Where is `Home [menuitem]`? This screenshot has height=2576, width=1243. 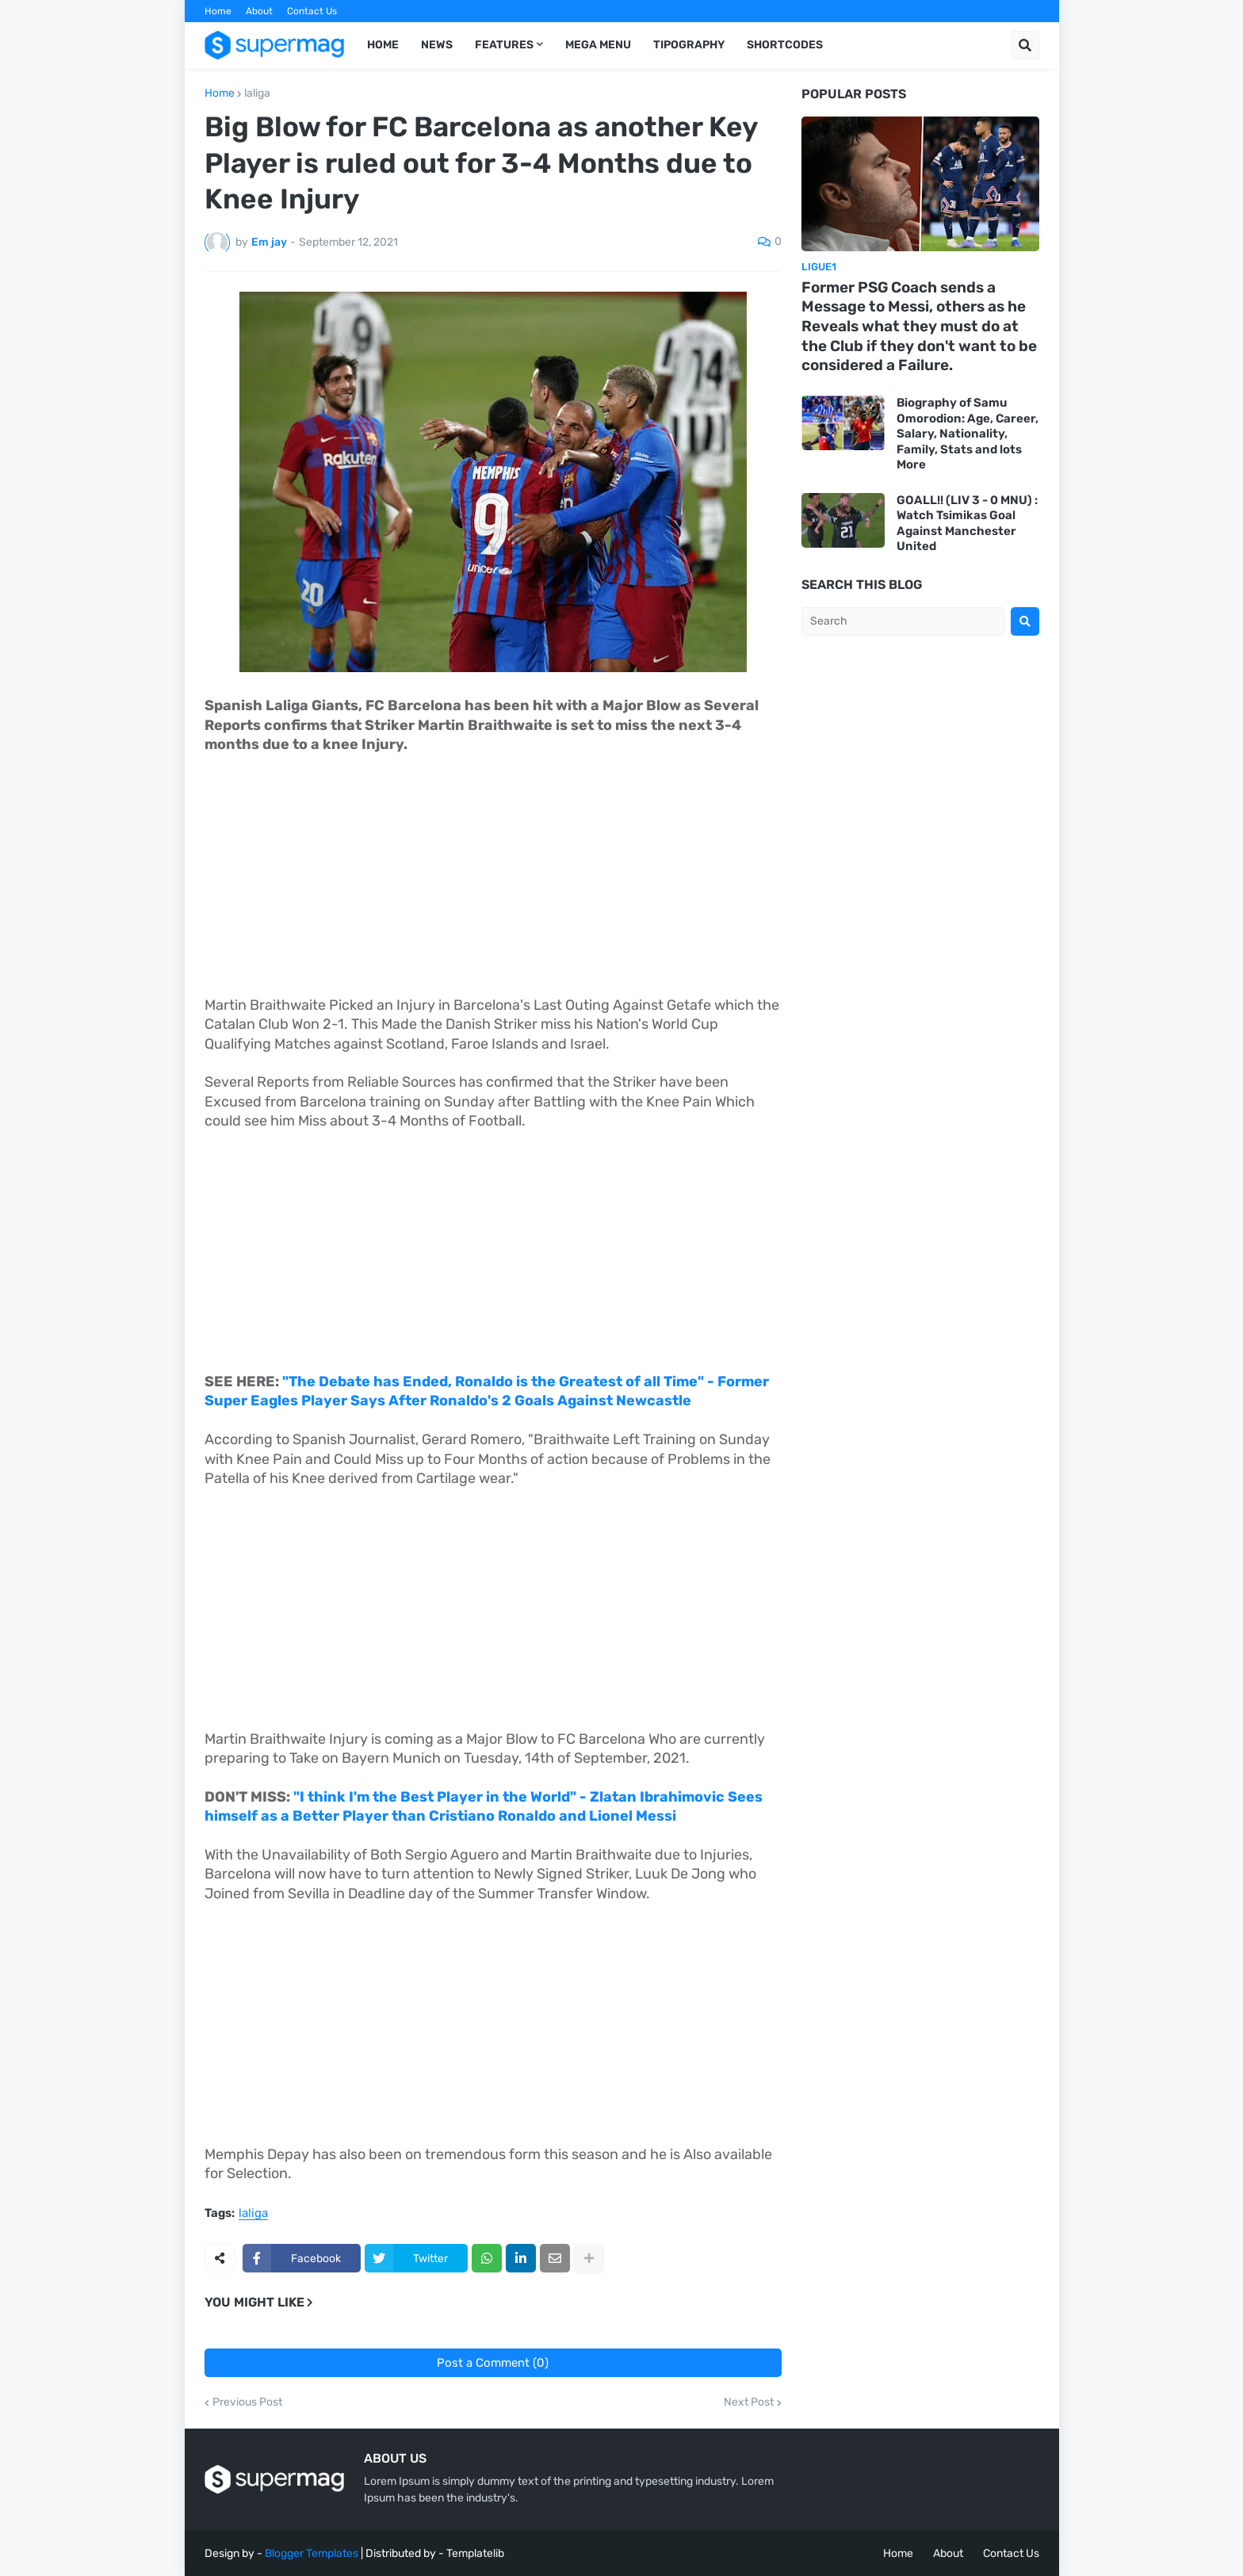
Home [menuitem] is located at coordinates (383, 45).